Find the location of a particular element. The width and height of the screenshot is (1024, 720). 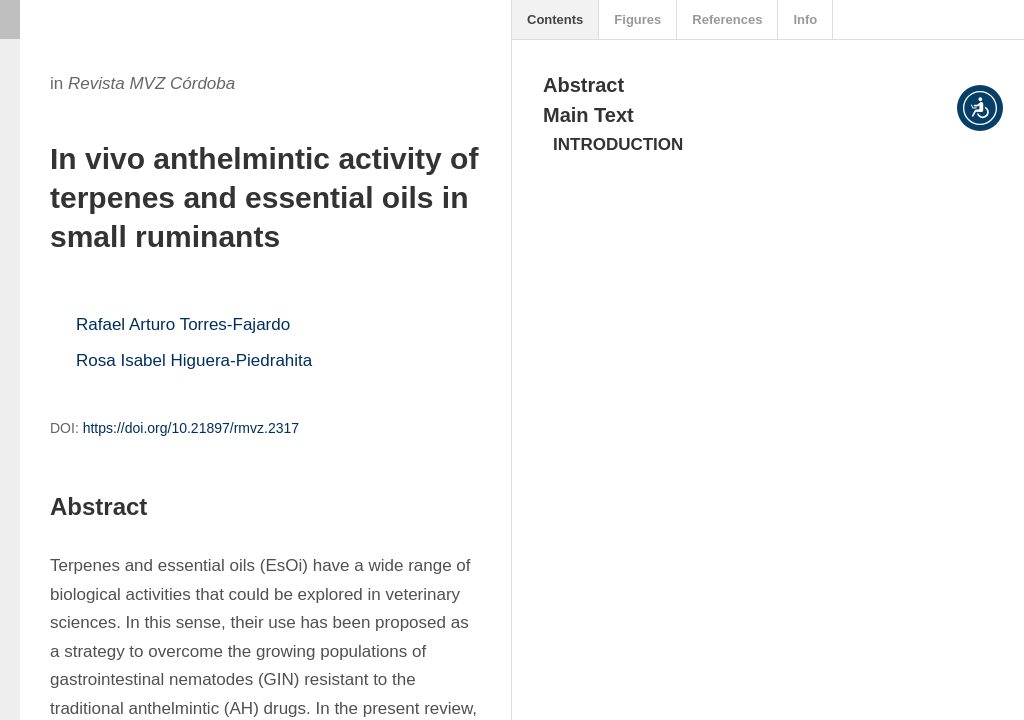

https://doi.org/10.21897/rmvz.2317 is located at coordinates (191, 428).